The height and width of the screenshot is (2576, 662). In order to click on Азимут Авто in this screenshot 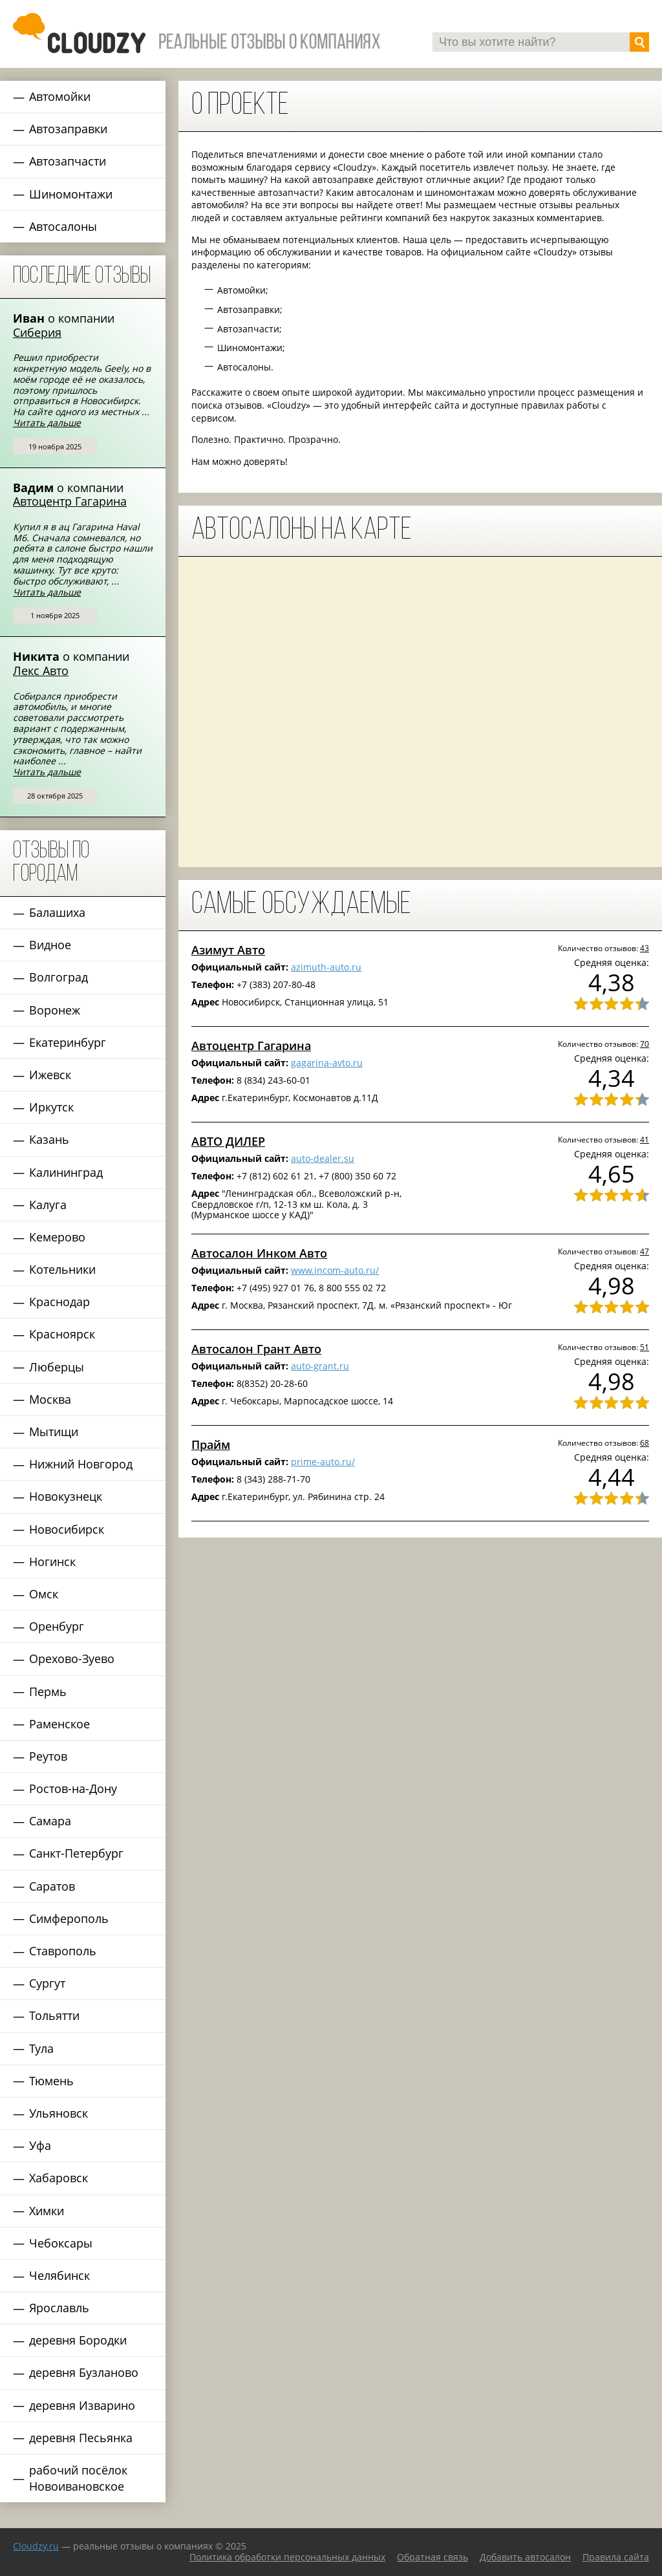, I will do `click(228, 950)`.